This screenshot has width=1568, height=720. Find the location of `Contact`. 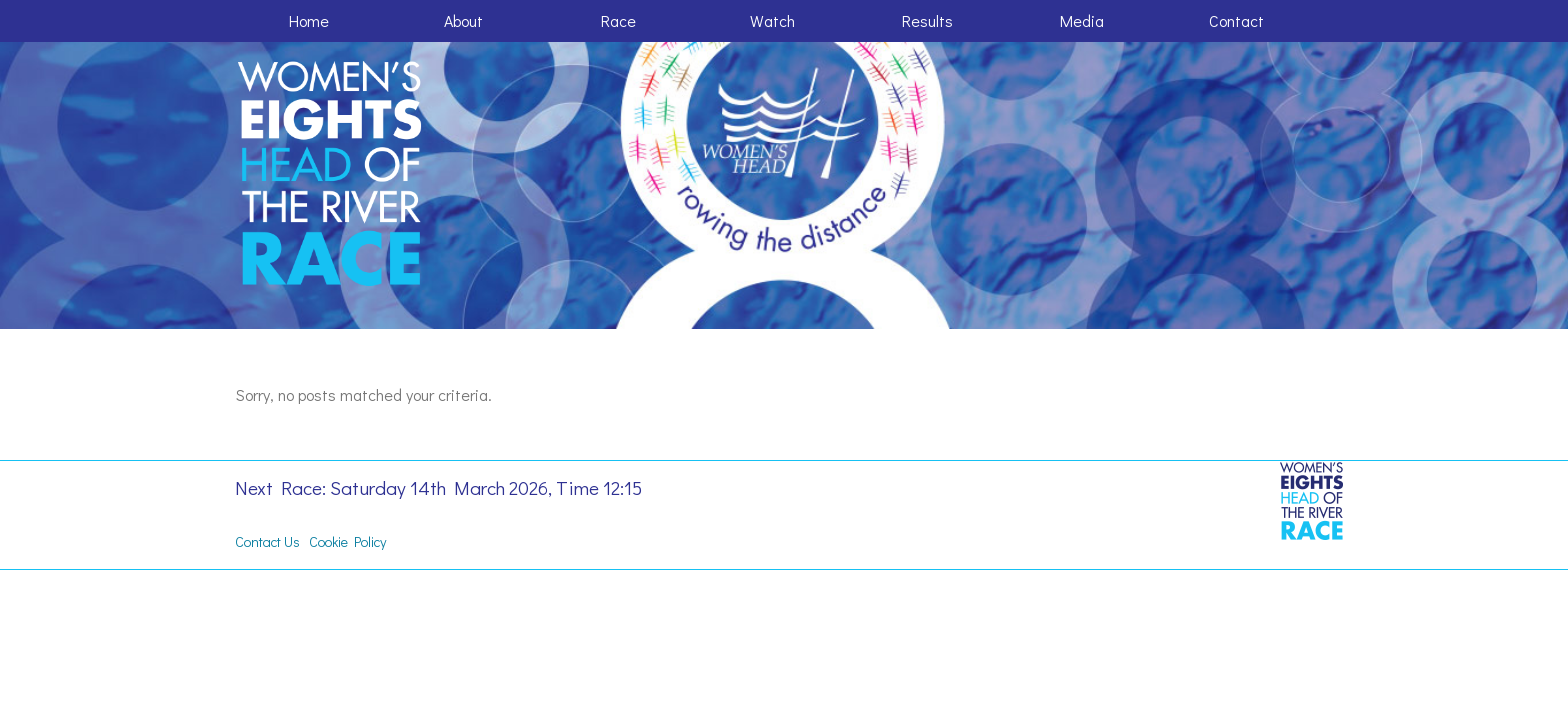

Contact is located at coordinates (1236, 20).